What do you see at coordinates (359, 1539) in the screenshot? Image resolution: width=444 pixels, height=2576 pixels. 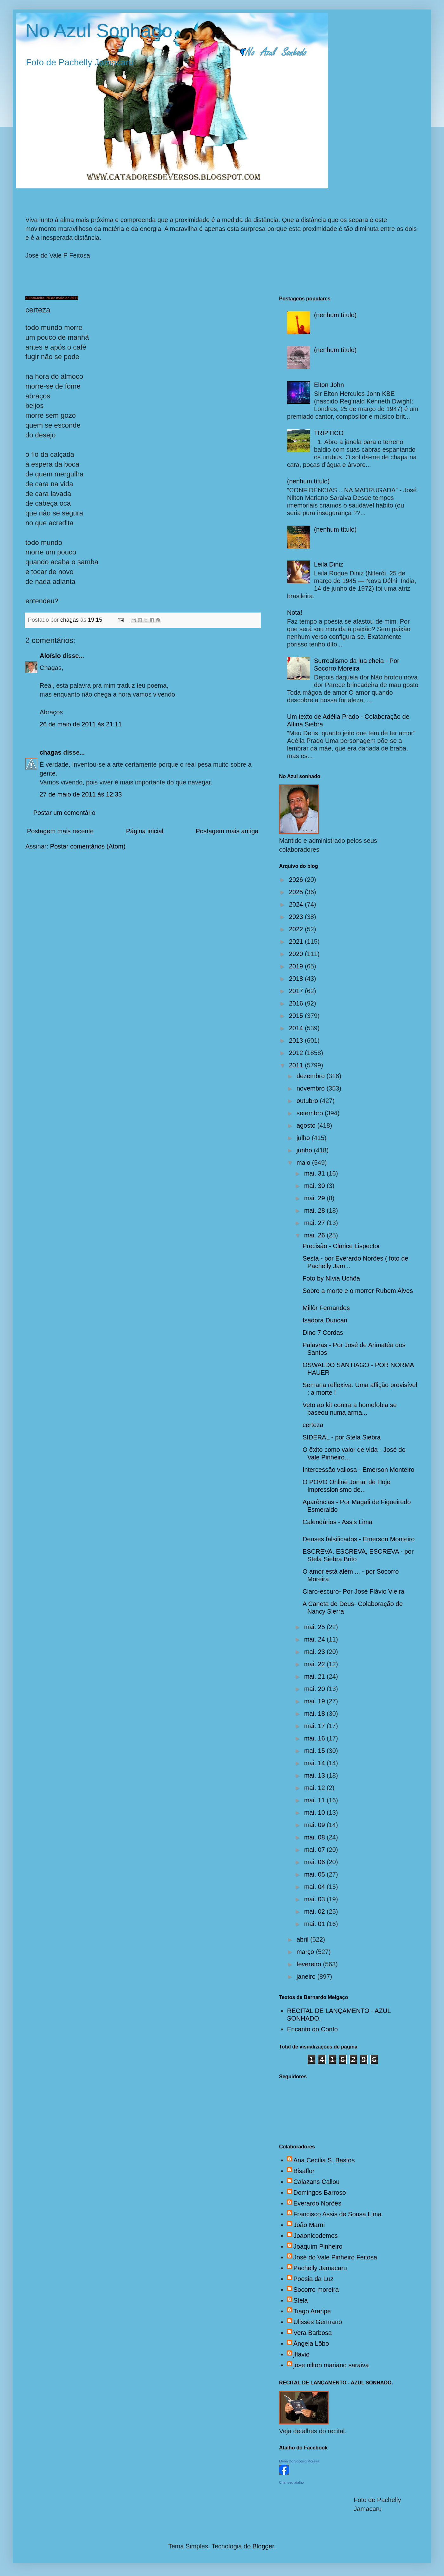 I see `Deuses falsificados - Emerson Monteiro` at bounding box center [359, 1539].